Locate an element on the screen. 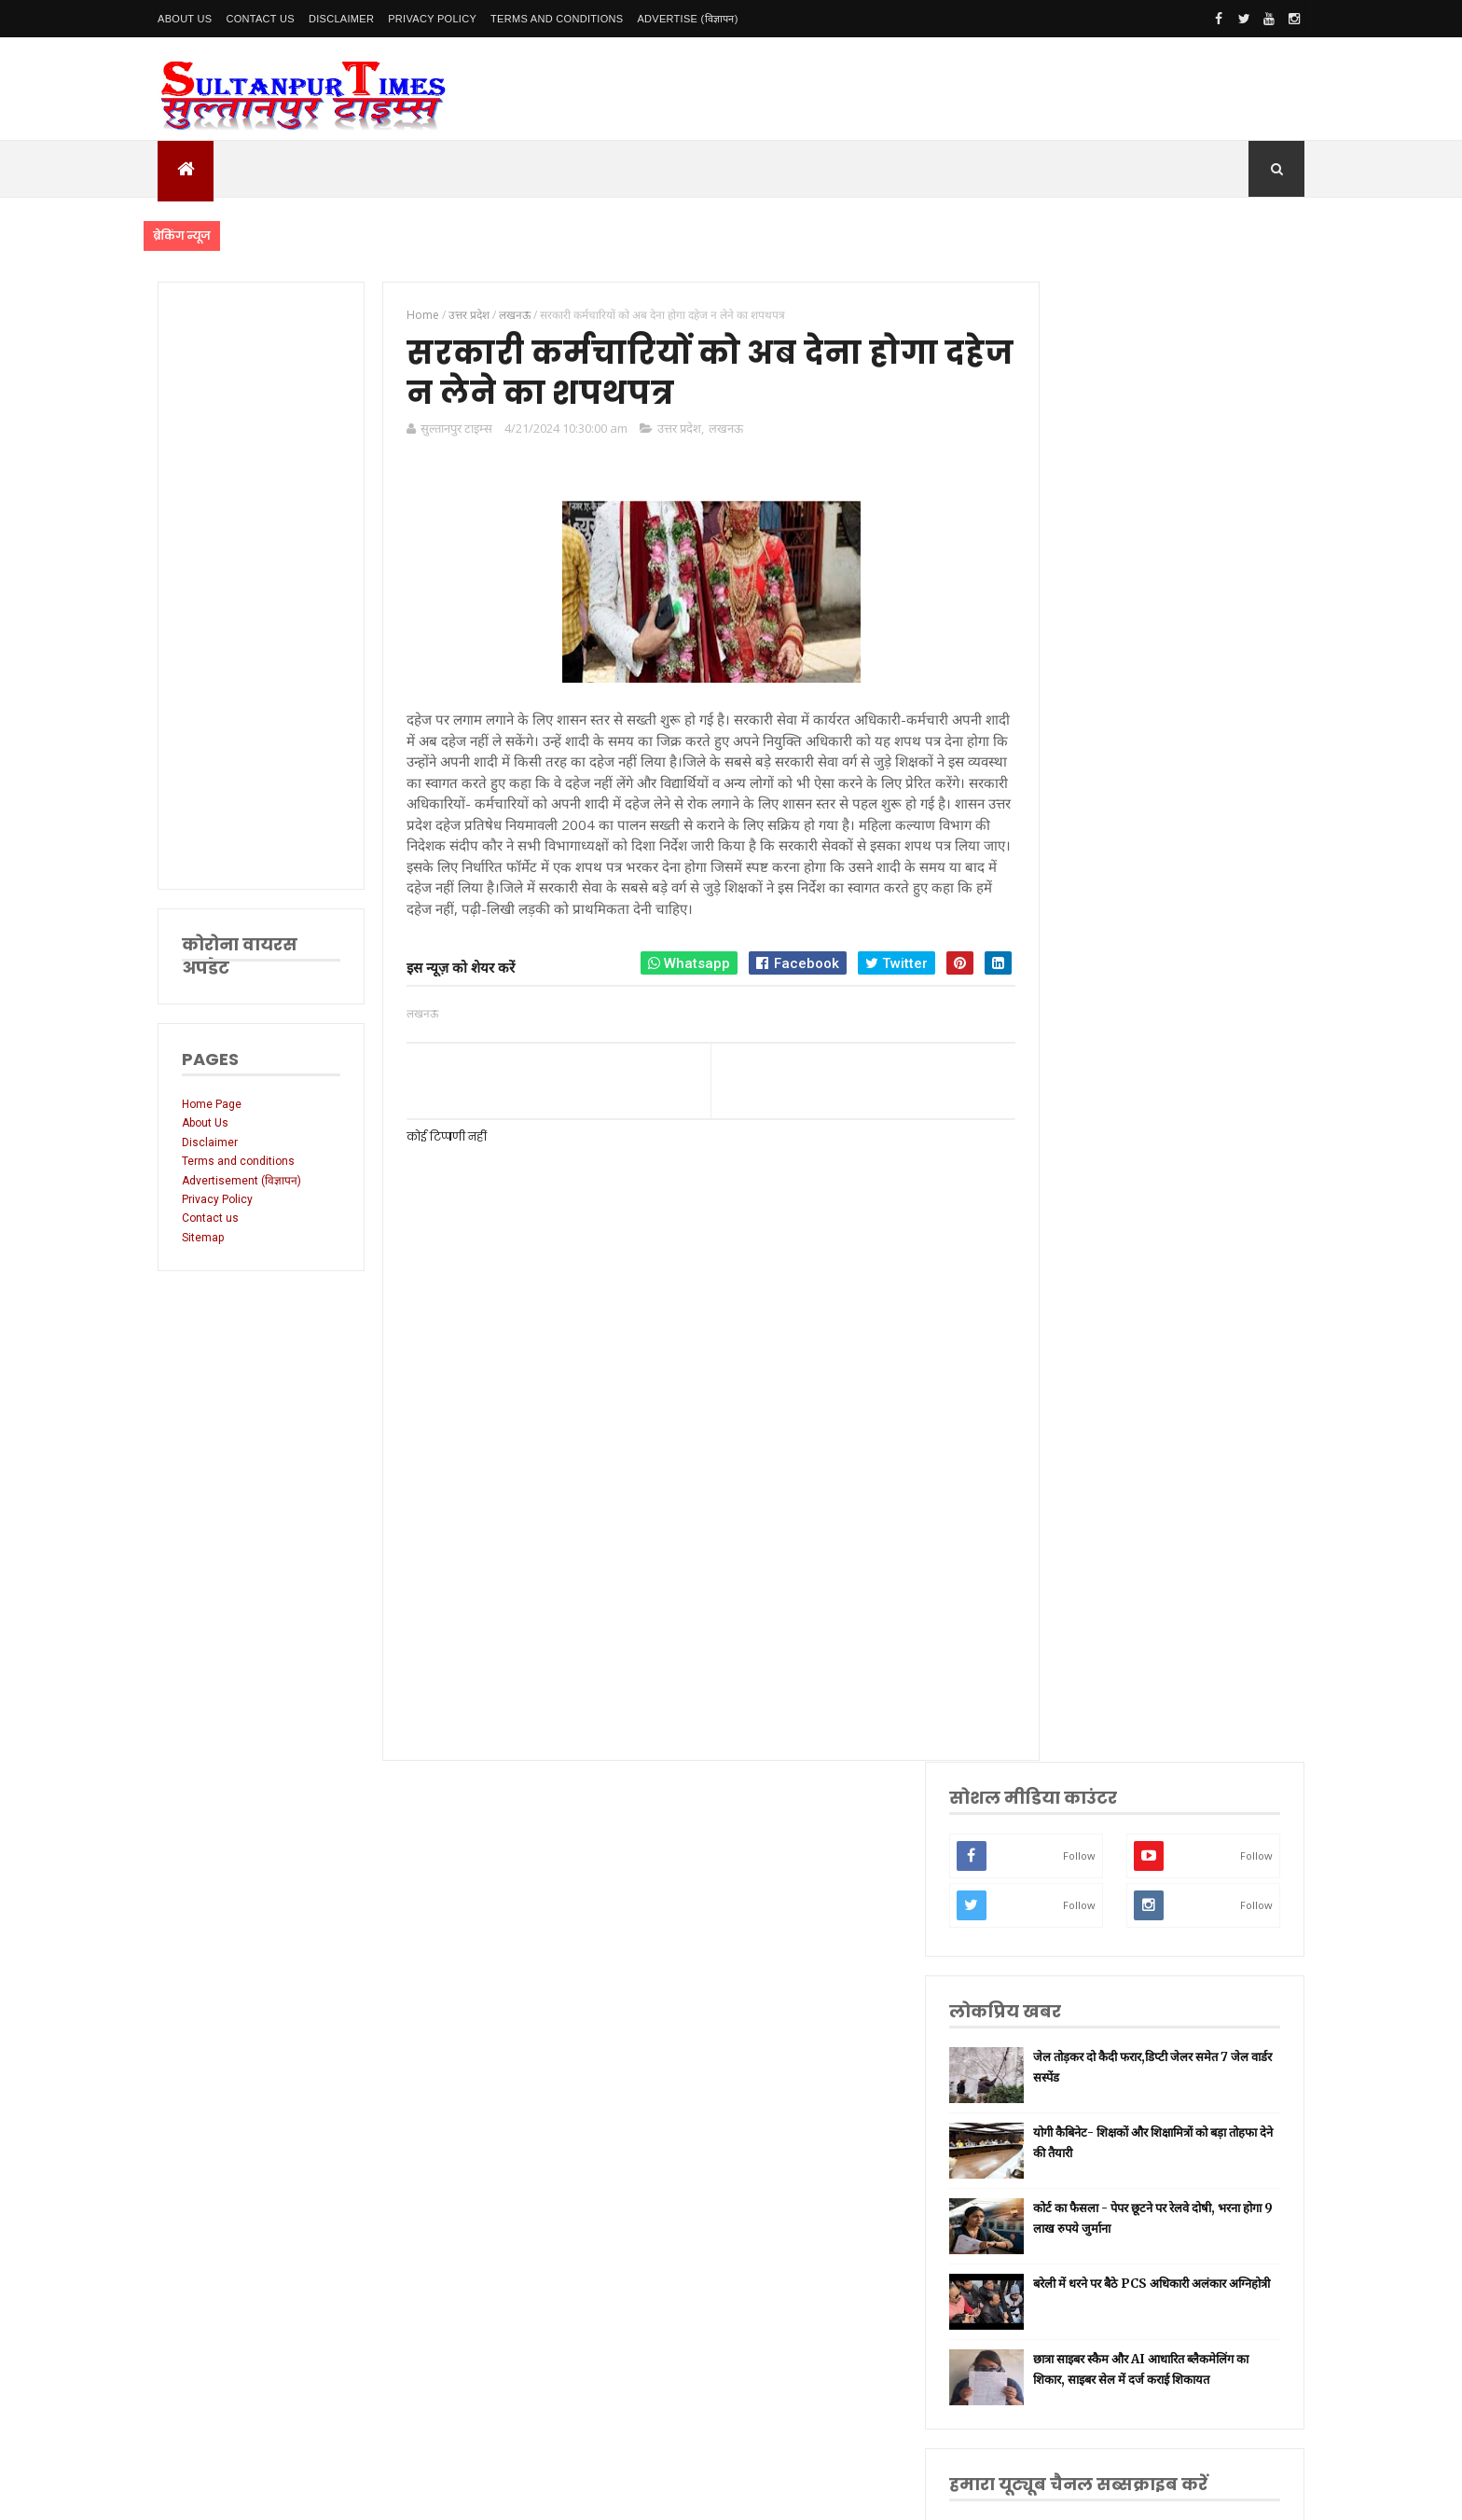  Sitemap is located at coordinates (203, 1237).